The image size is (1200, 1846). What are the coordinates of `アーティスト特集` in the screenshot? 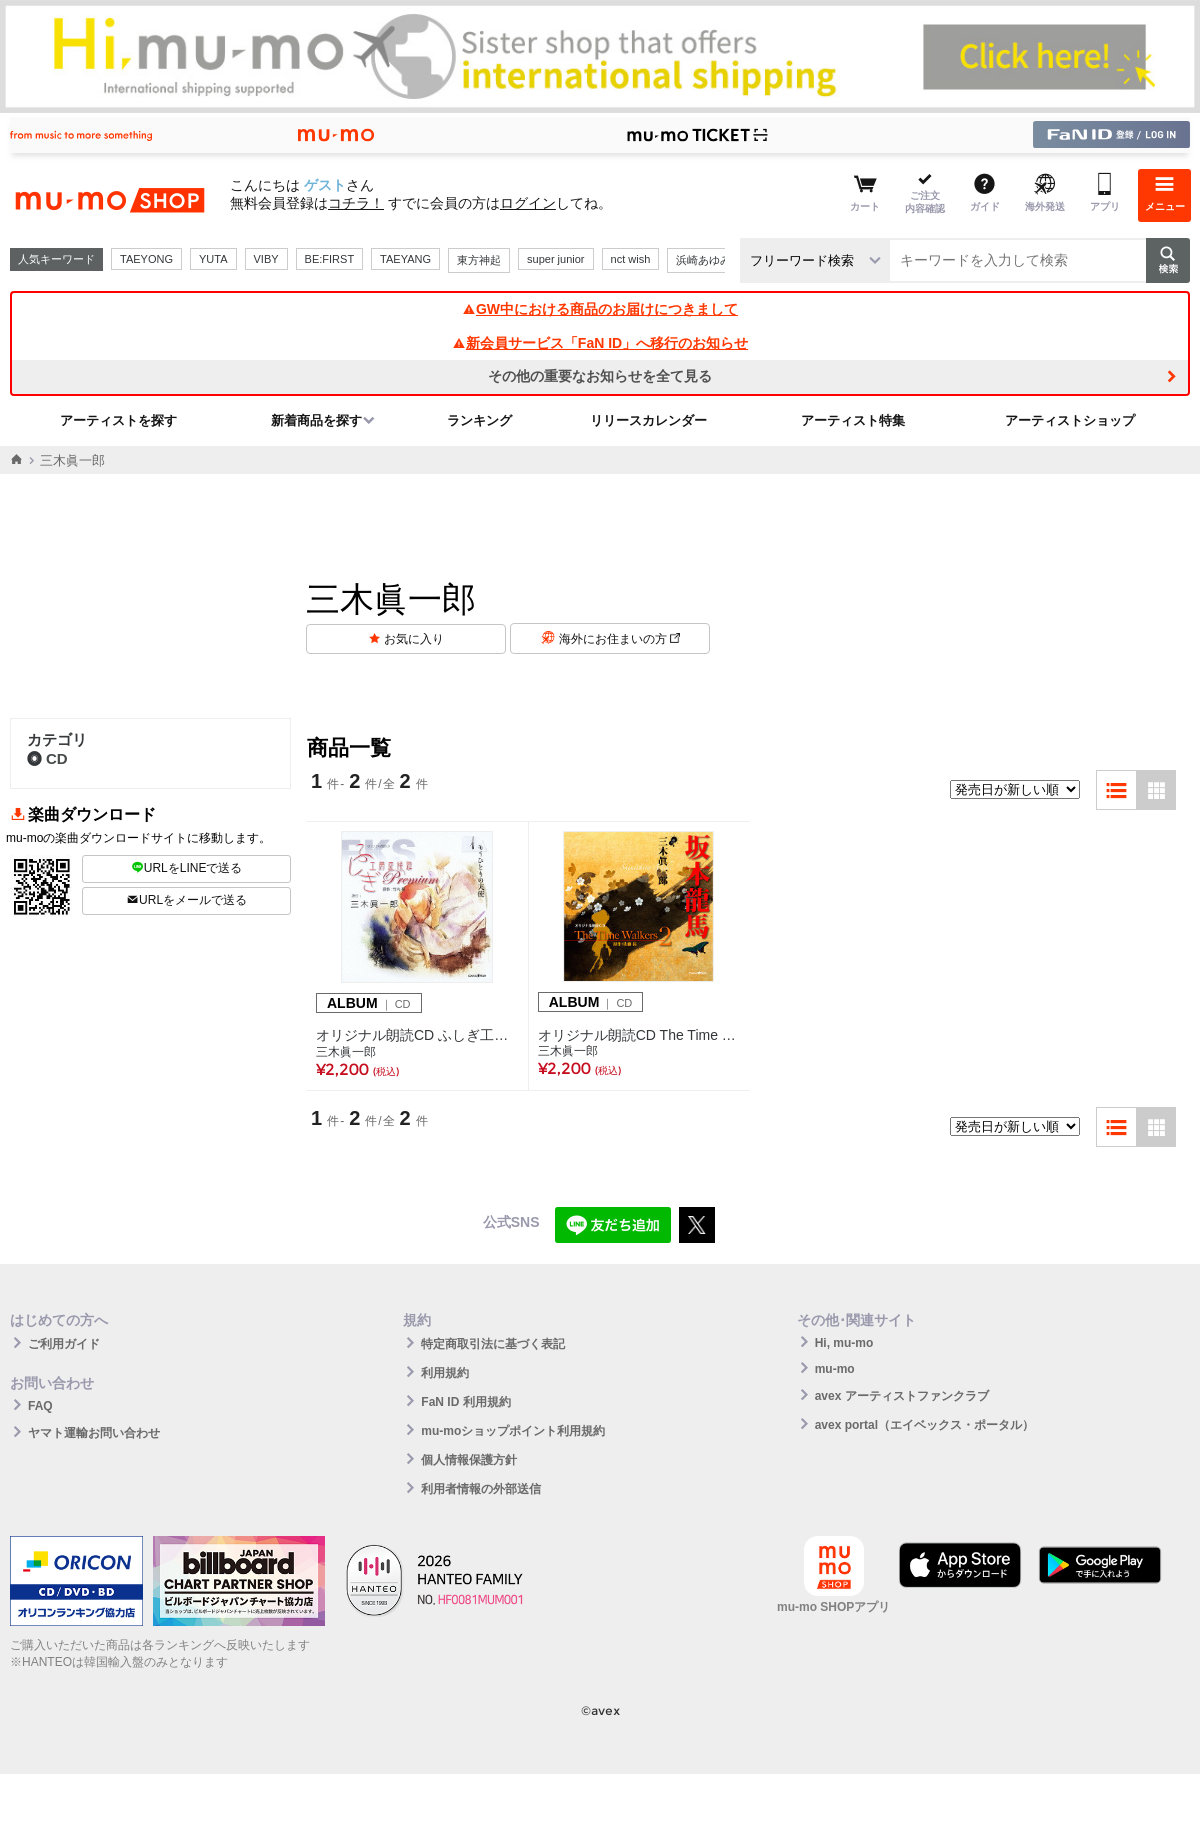 It's located at (853, 420).